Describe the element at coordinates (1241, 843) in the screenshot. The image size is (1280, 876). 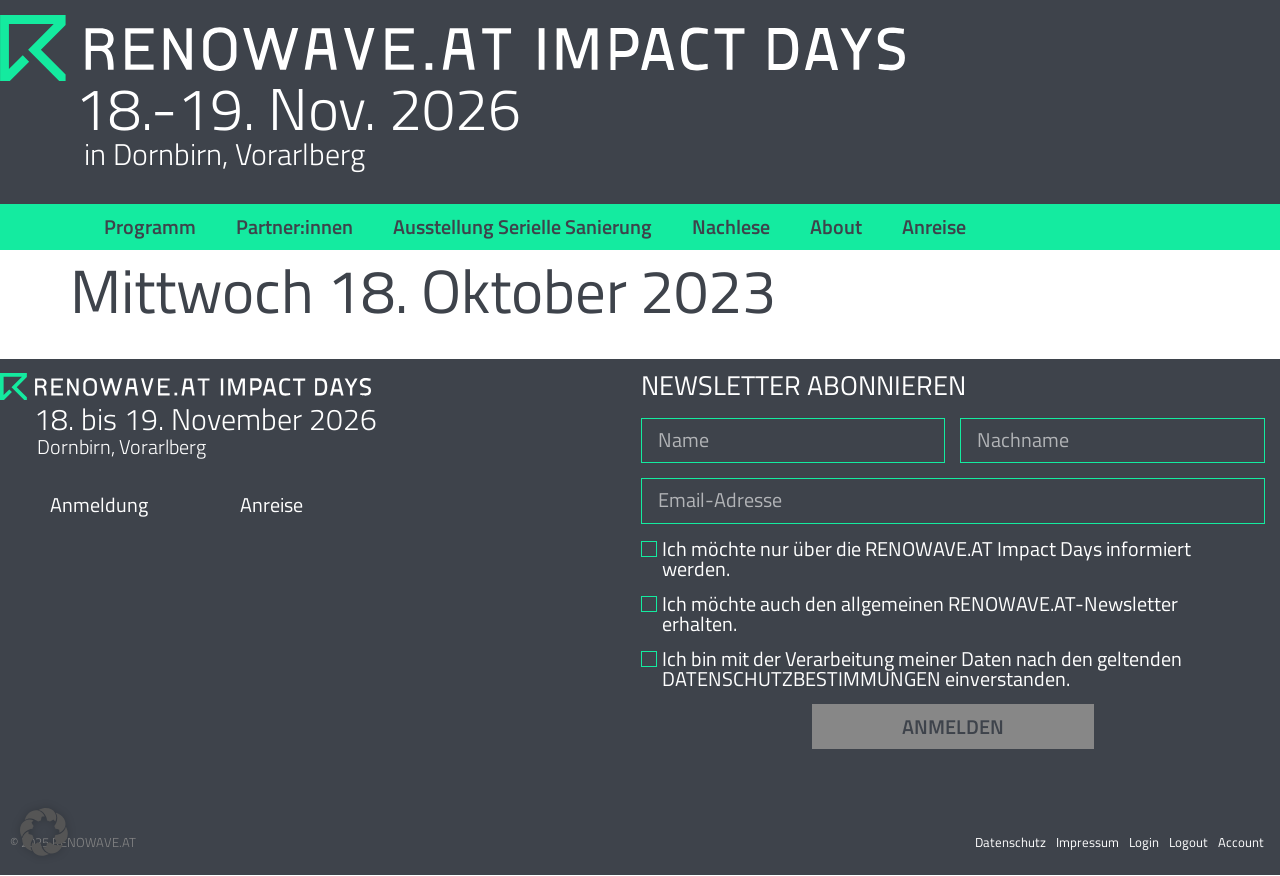
I see `Account` at that location.